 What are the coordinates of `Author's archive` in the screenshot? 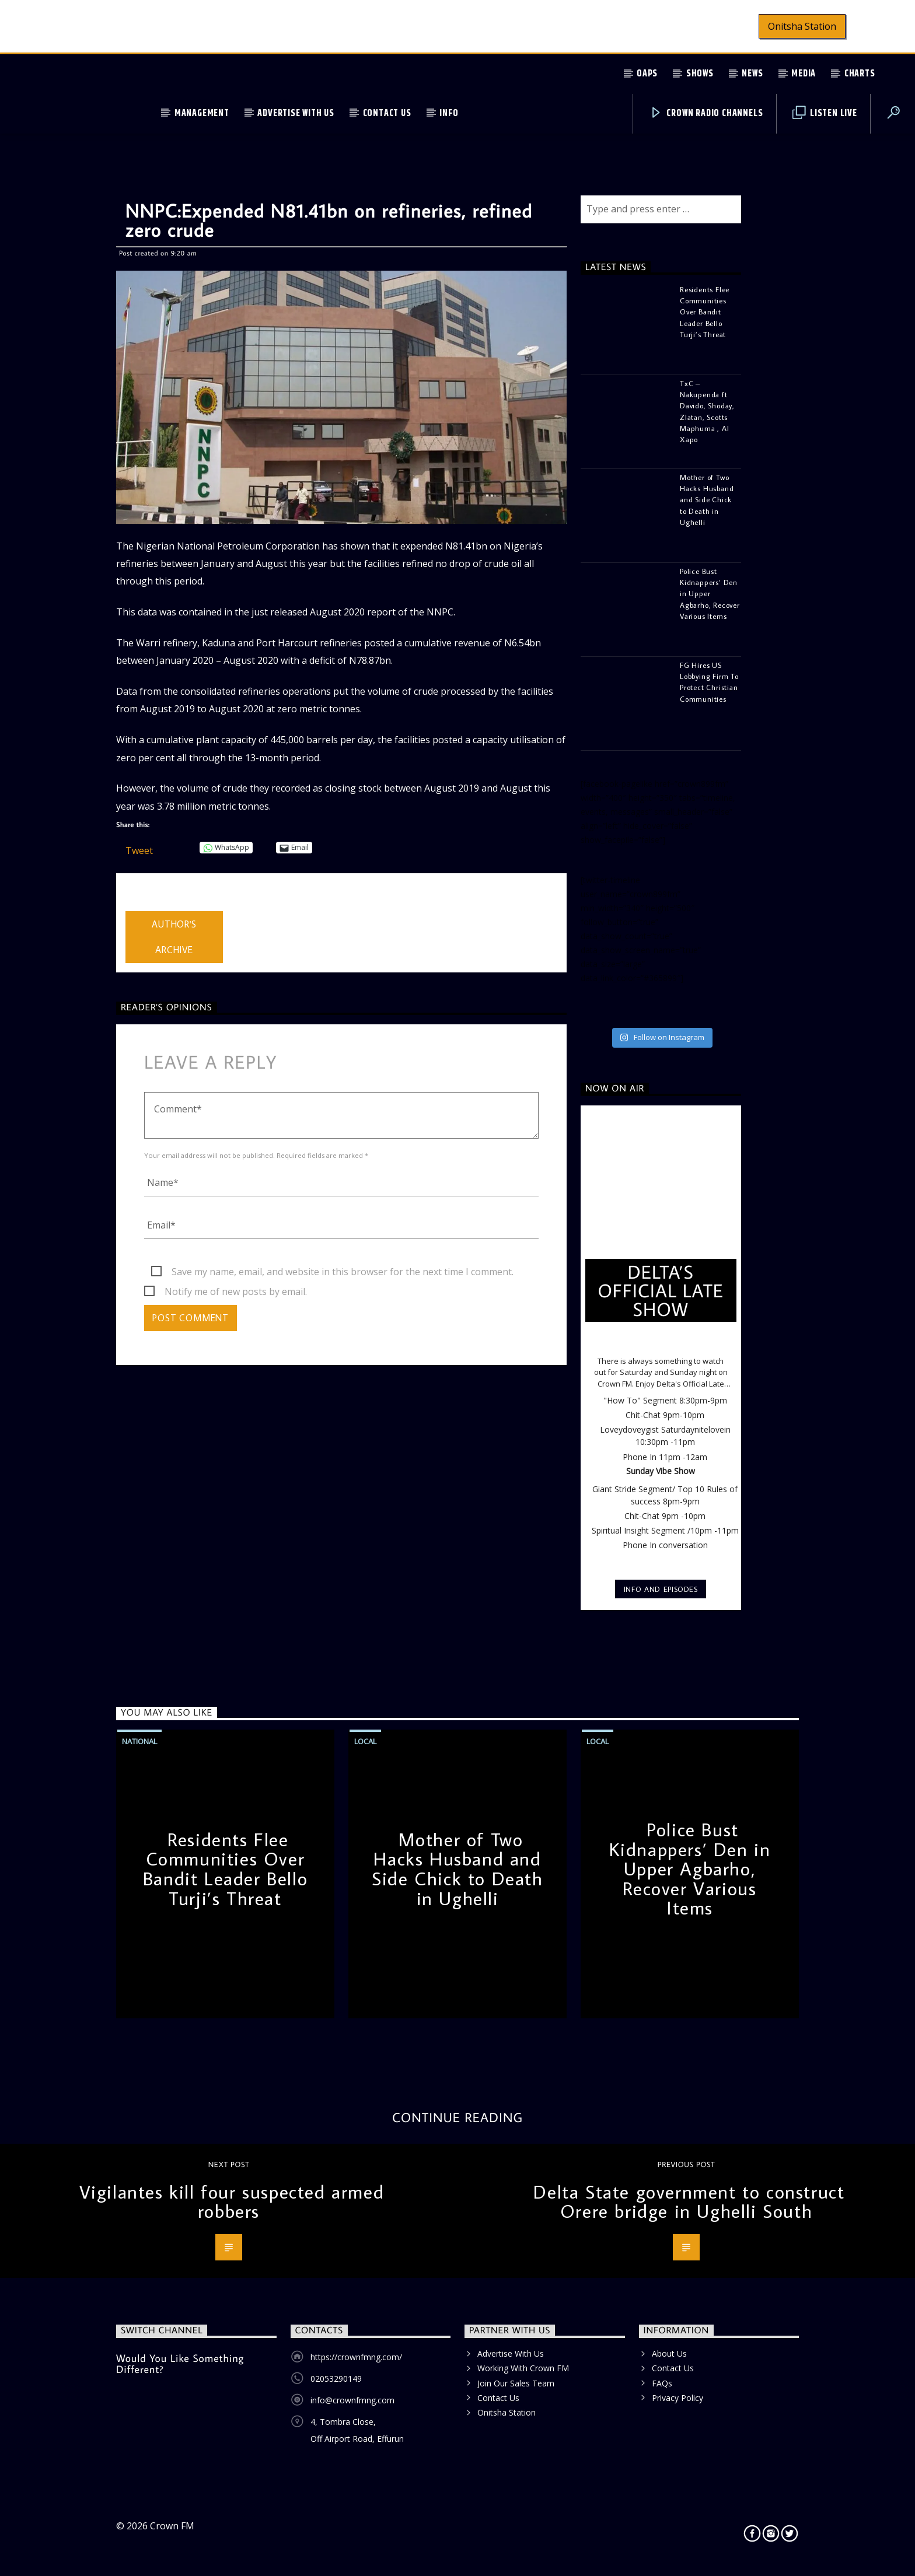 It's located at (174, 937).